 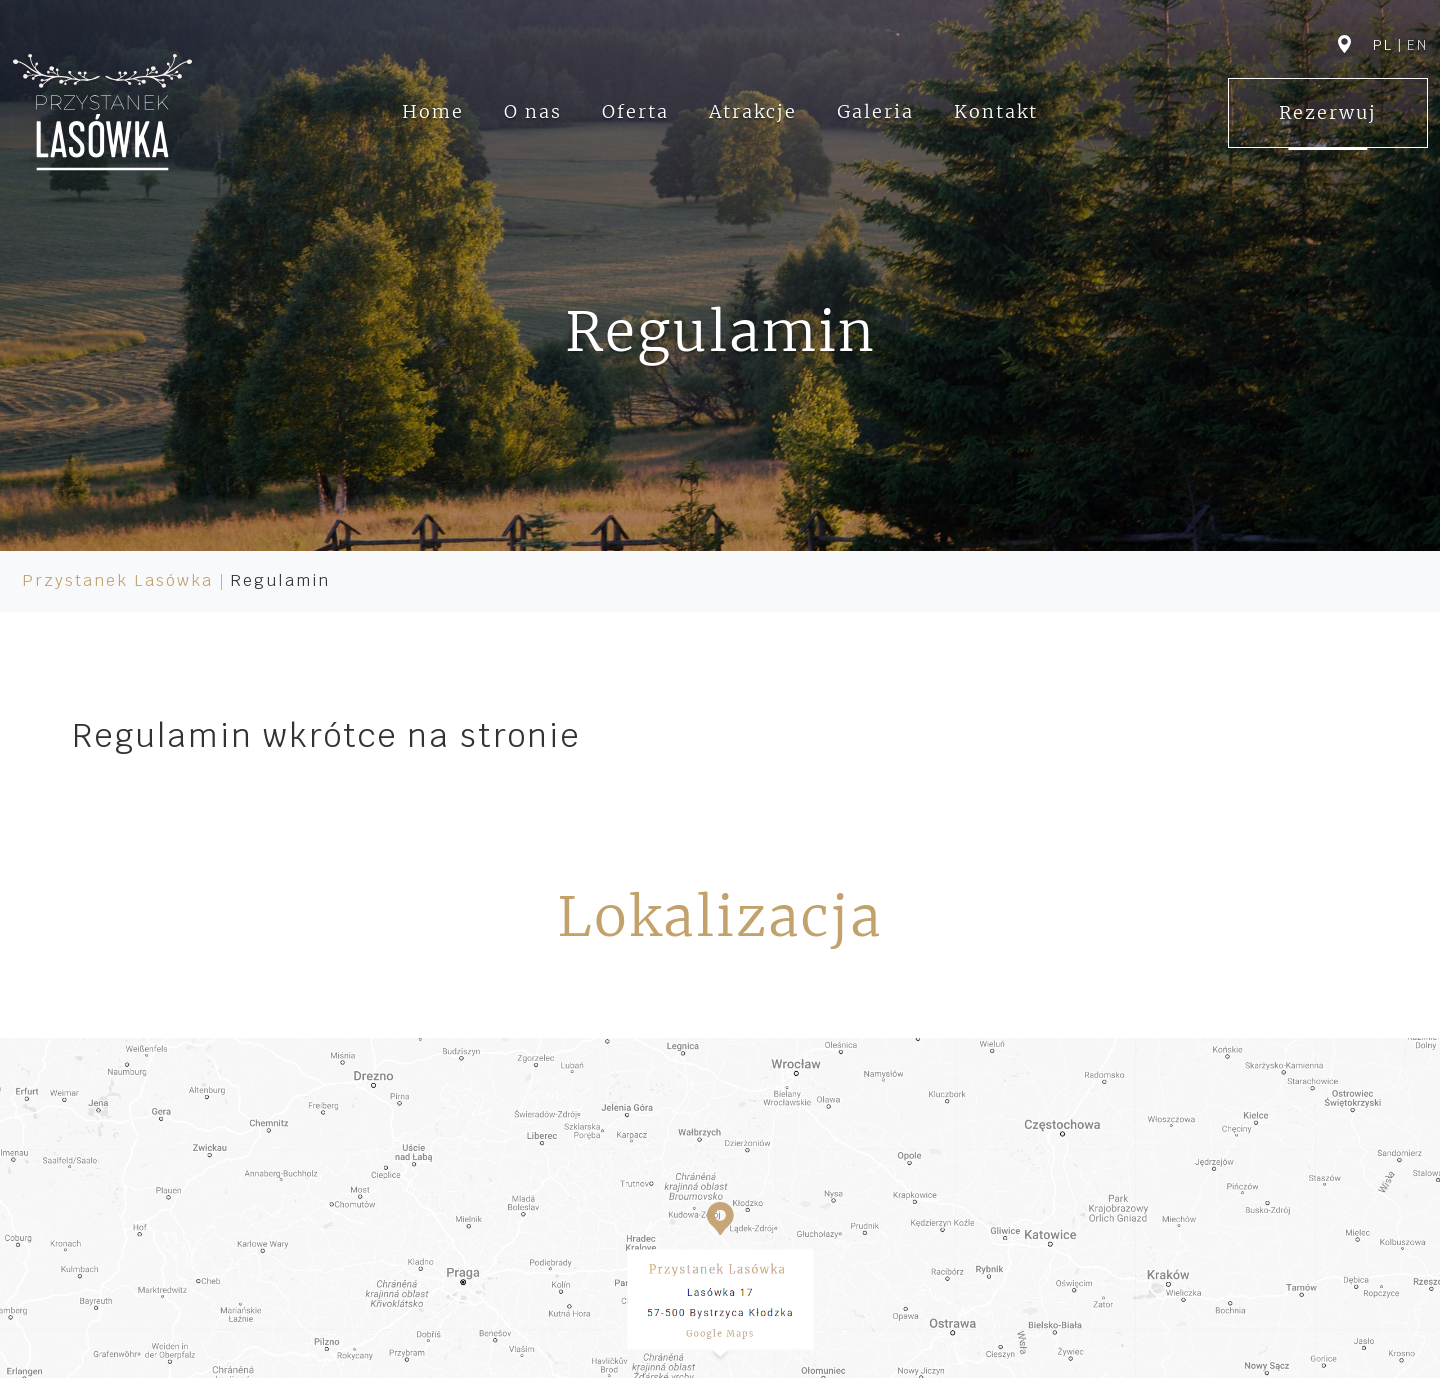 What do you see at coordinates (1383, 45) in the screenshot?
I see `pl` at bounding box center [1383, 45].